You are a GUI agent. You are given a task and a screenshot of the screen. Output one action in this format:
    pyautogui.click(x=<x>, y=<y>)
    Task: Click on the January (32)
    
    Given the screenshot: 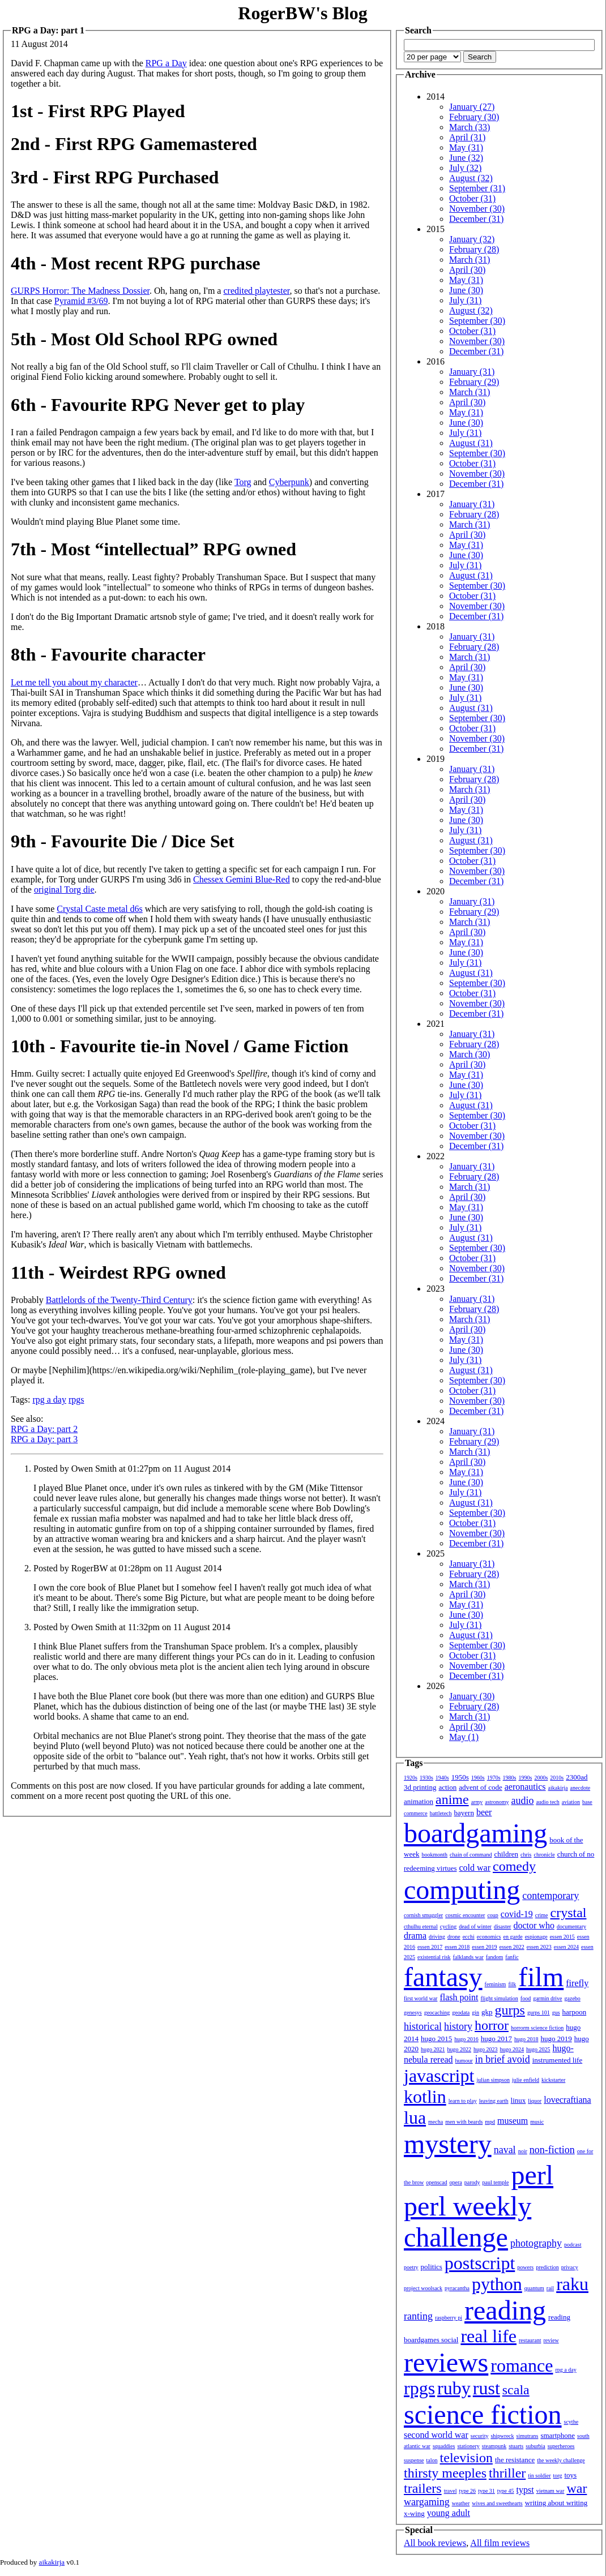 What is the action you would take?
    pyautogui.click(x=471, y=239)
    